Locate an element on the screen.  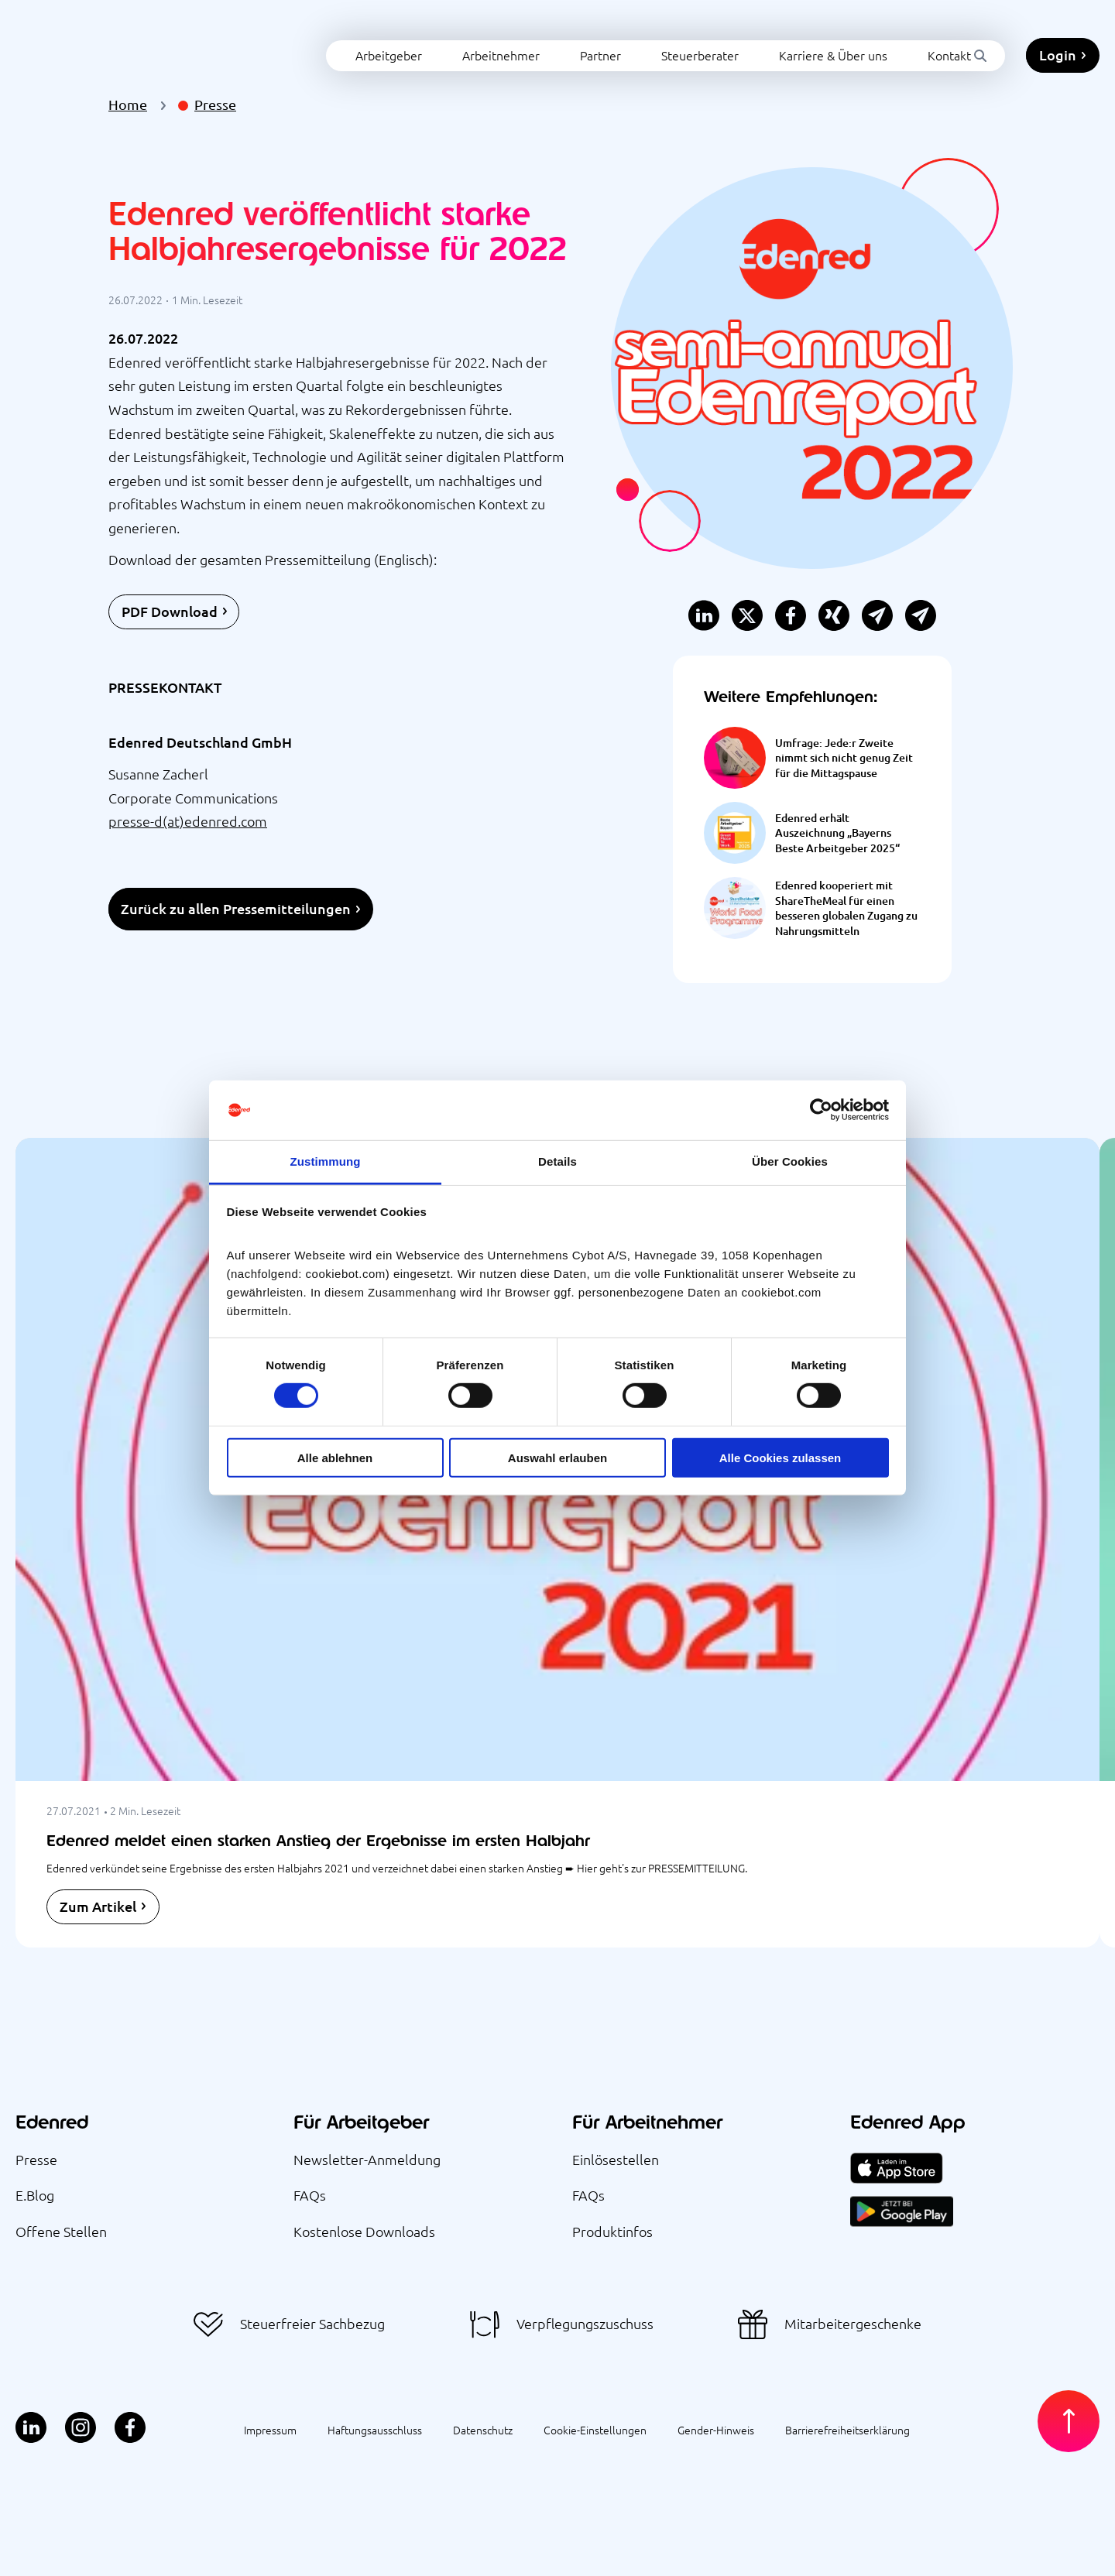
Barrierefreiheitserklärung [menuitem] is located at coordinates (847, 2429).